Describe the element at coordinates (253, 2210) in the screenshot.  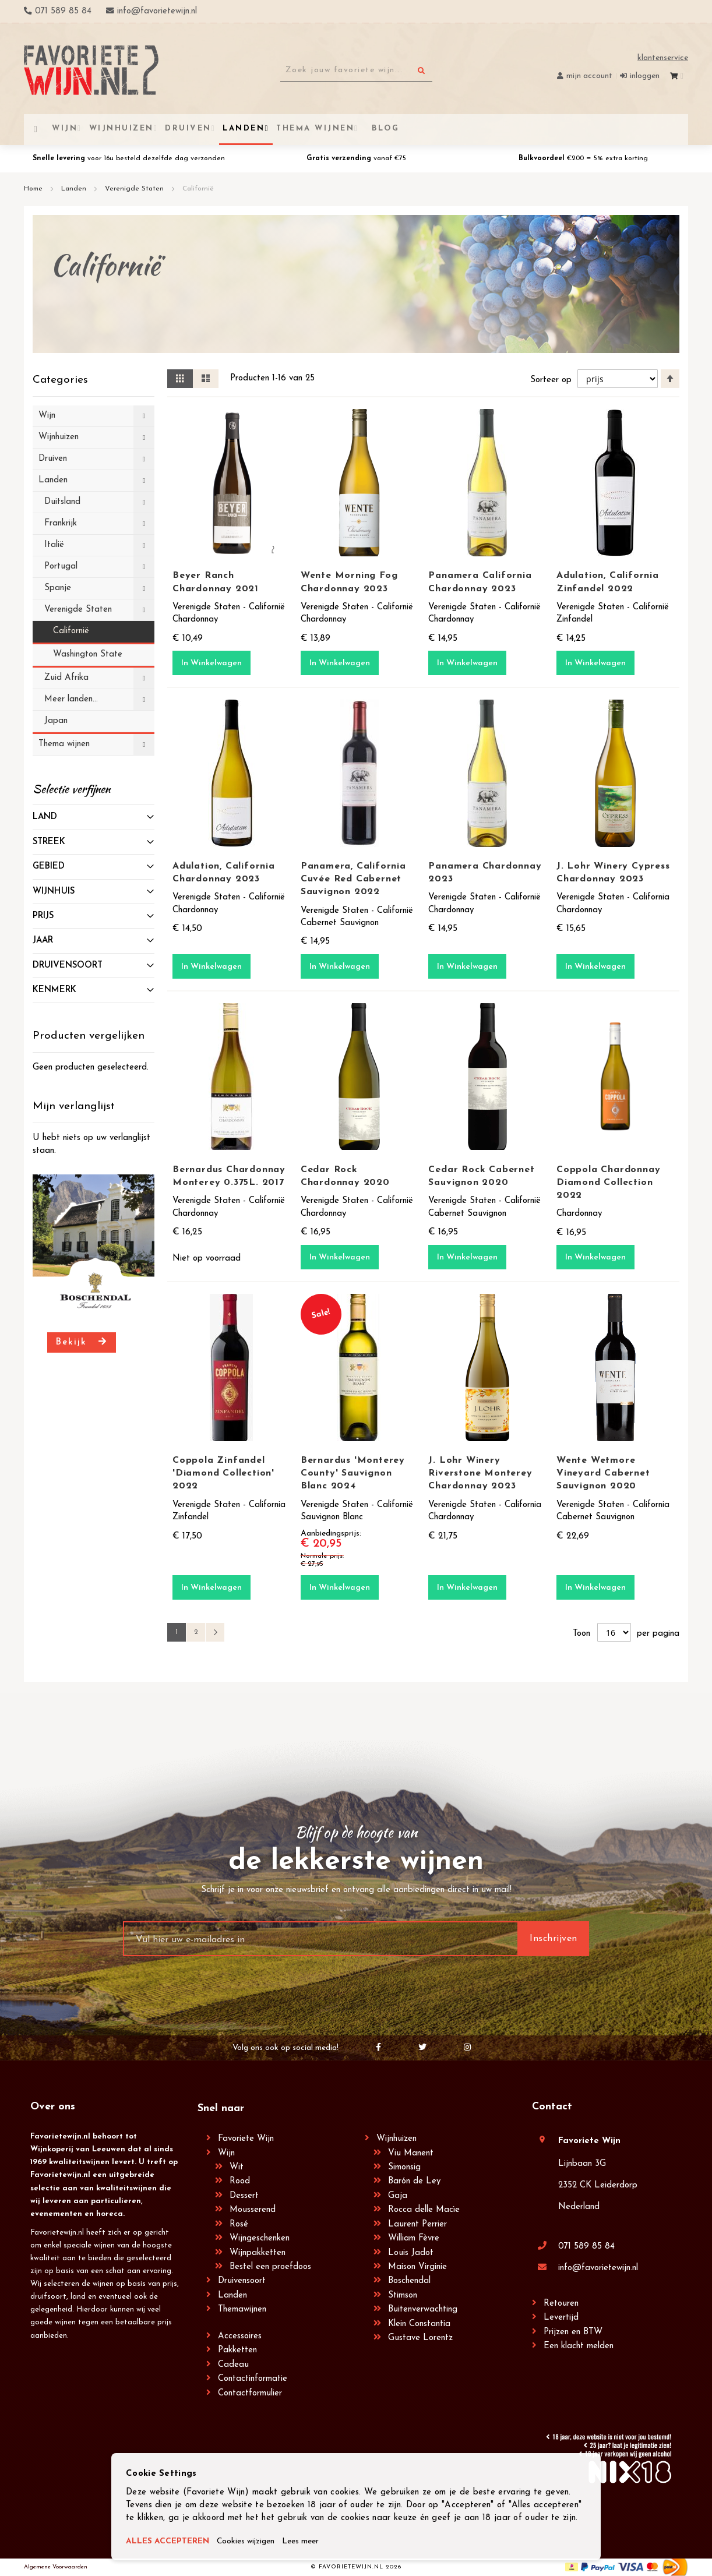
I see `Mousserend` at that location.